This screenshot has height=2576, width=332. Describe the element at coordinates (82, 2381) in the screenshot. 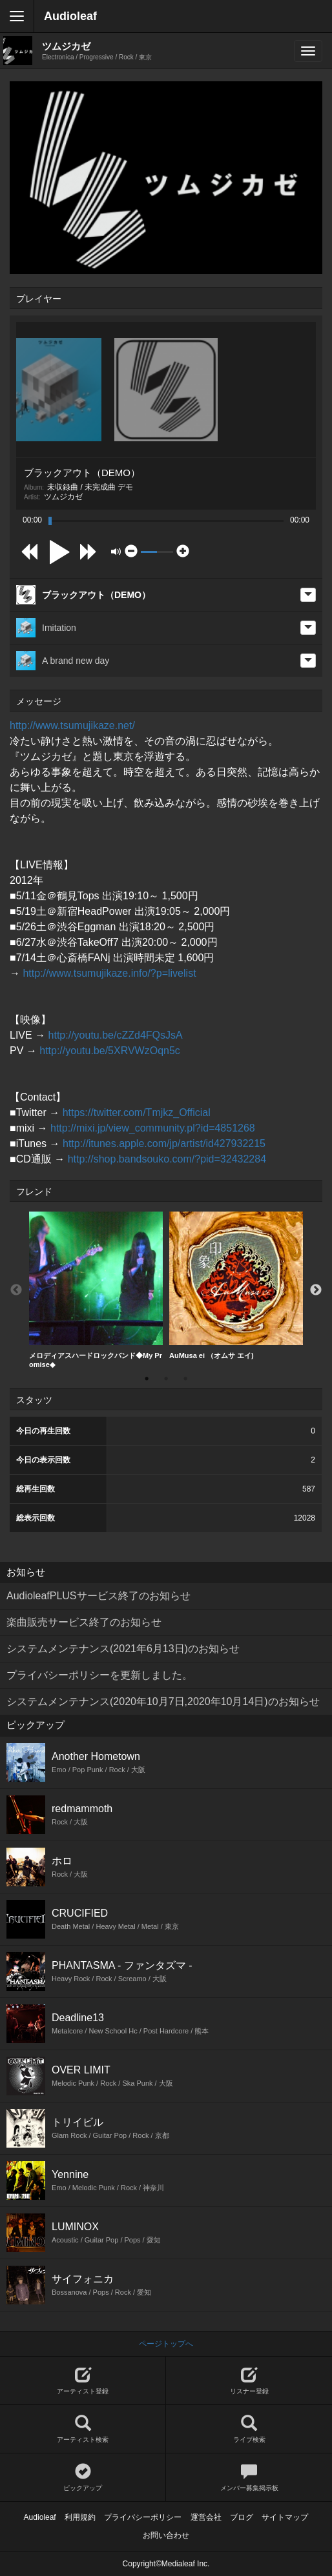

I see `アーティスト登録` at that location.